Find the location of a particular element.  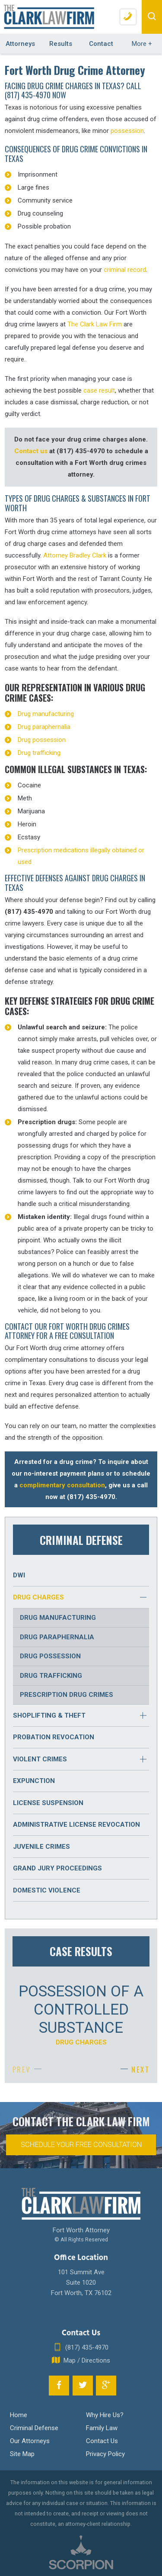

DWI is located at coordinates (19, 1575).